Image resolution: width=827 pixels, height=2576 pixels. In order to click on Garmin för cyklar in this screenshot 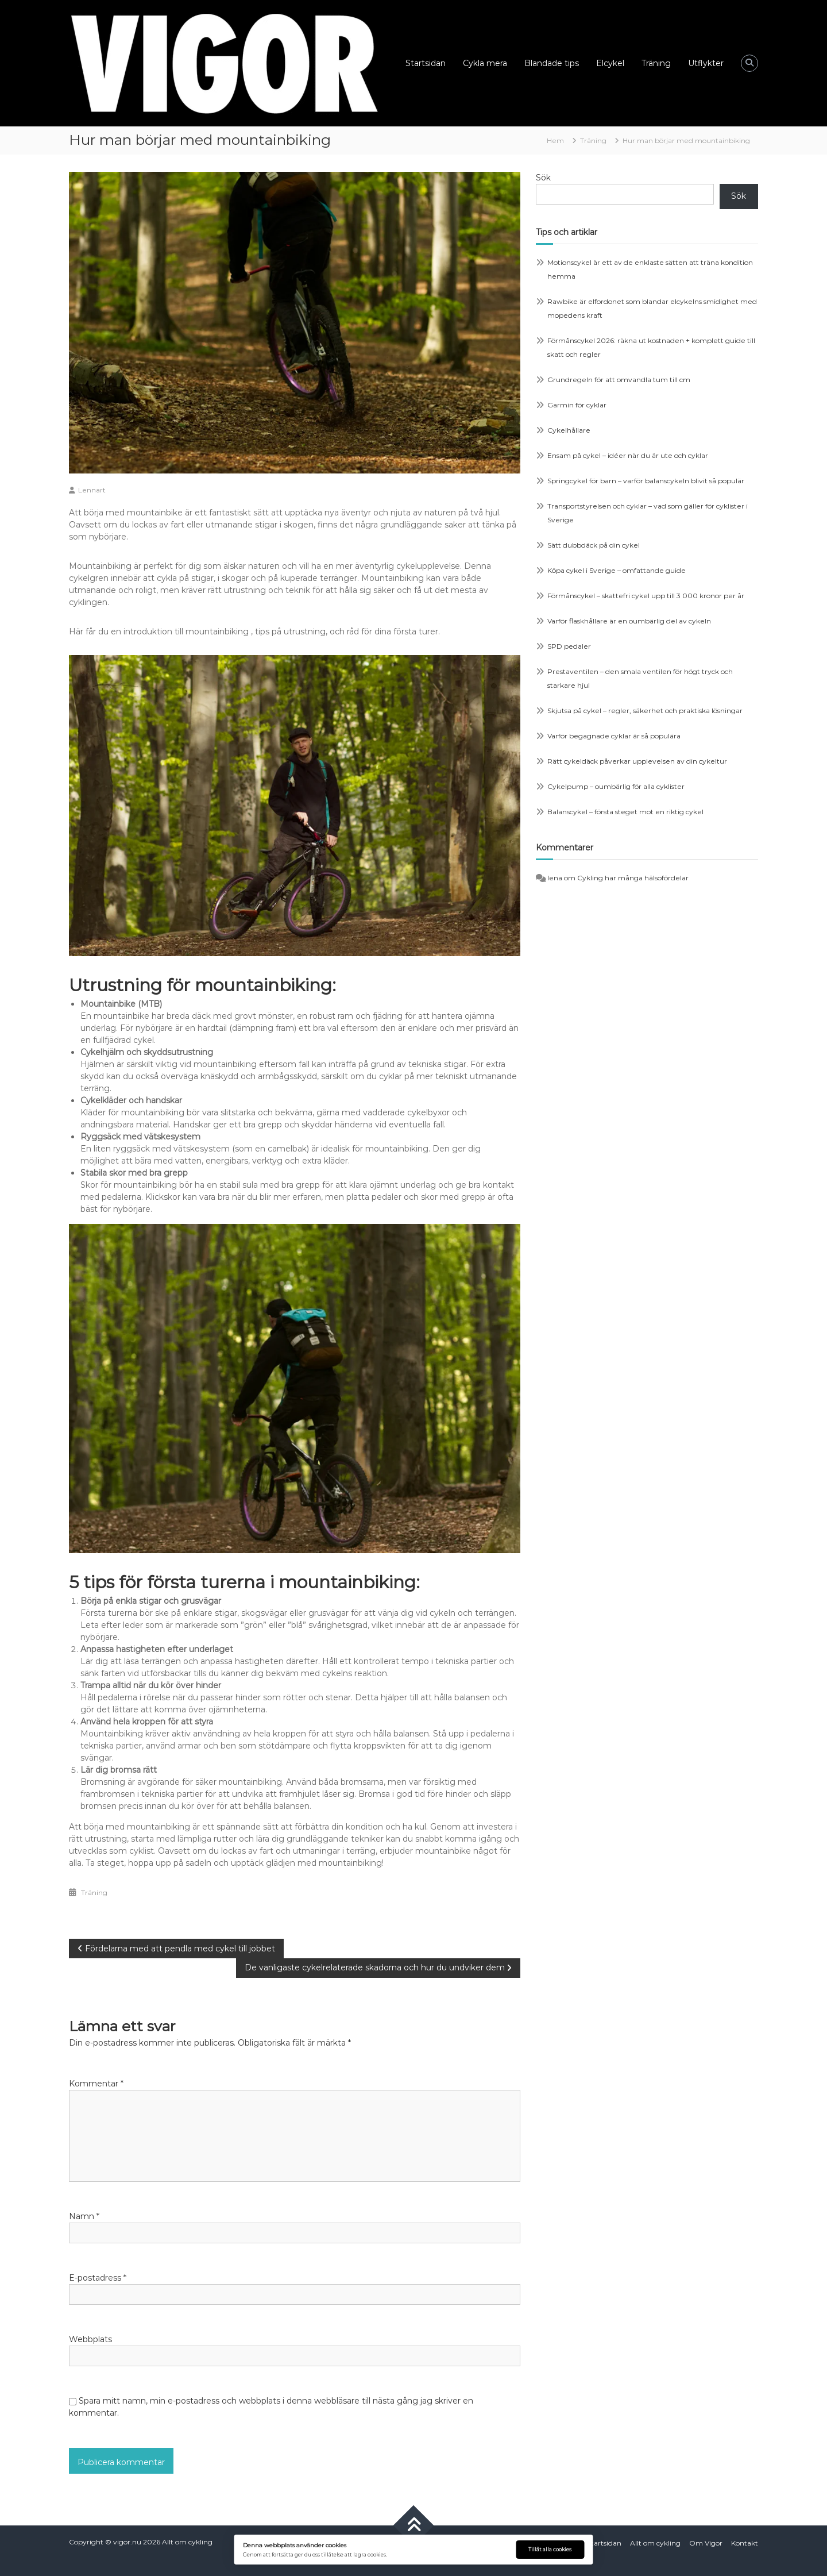, I will do `click(576, 405)`.